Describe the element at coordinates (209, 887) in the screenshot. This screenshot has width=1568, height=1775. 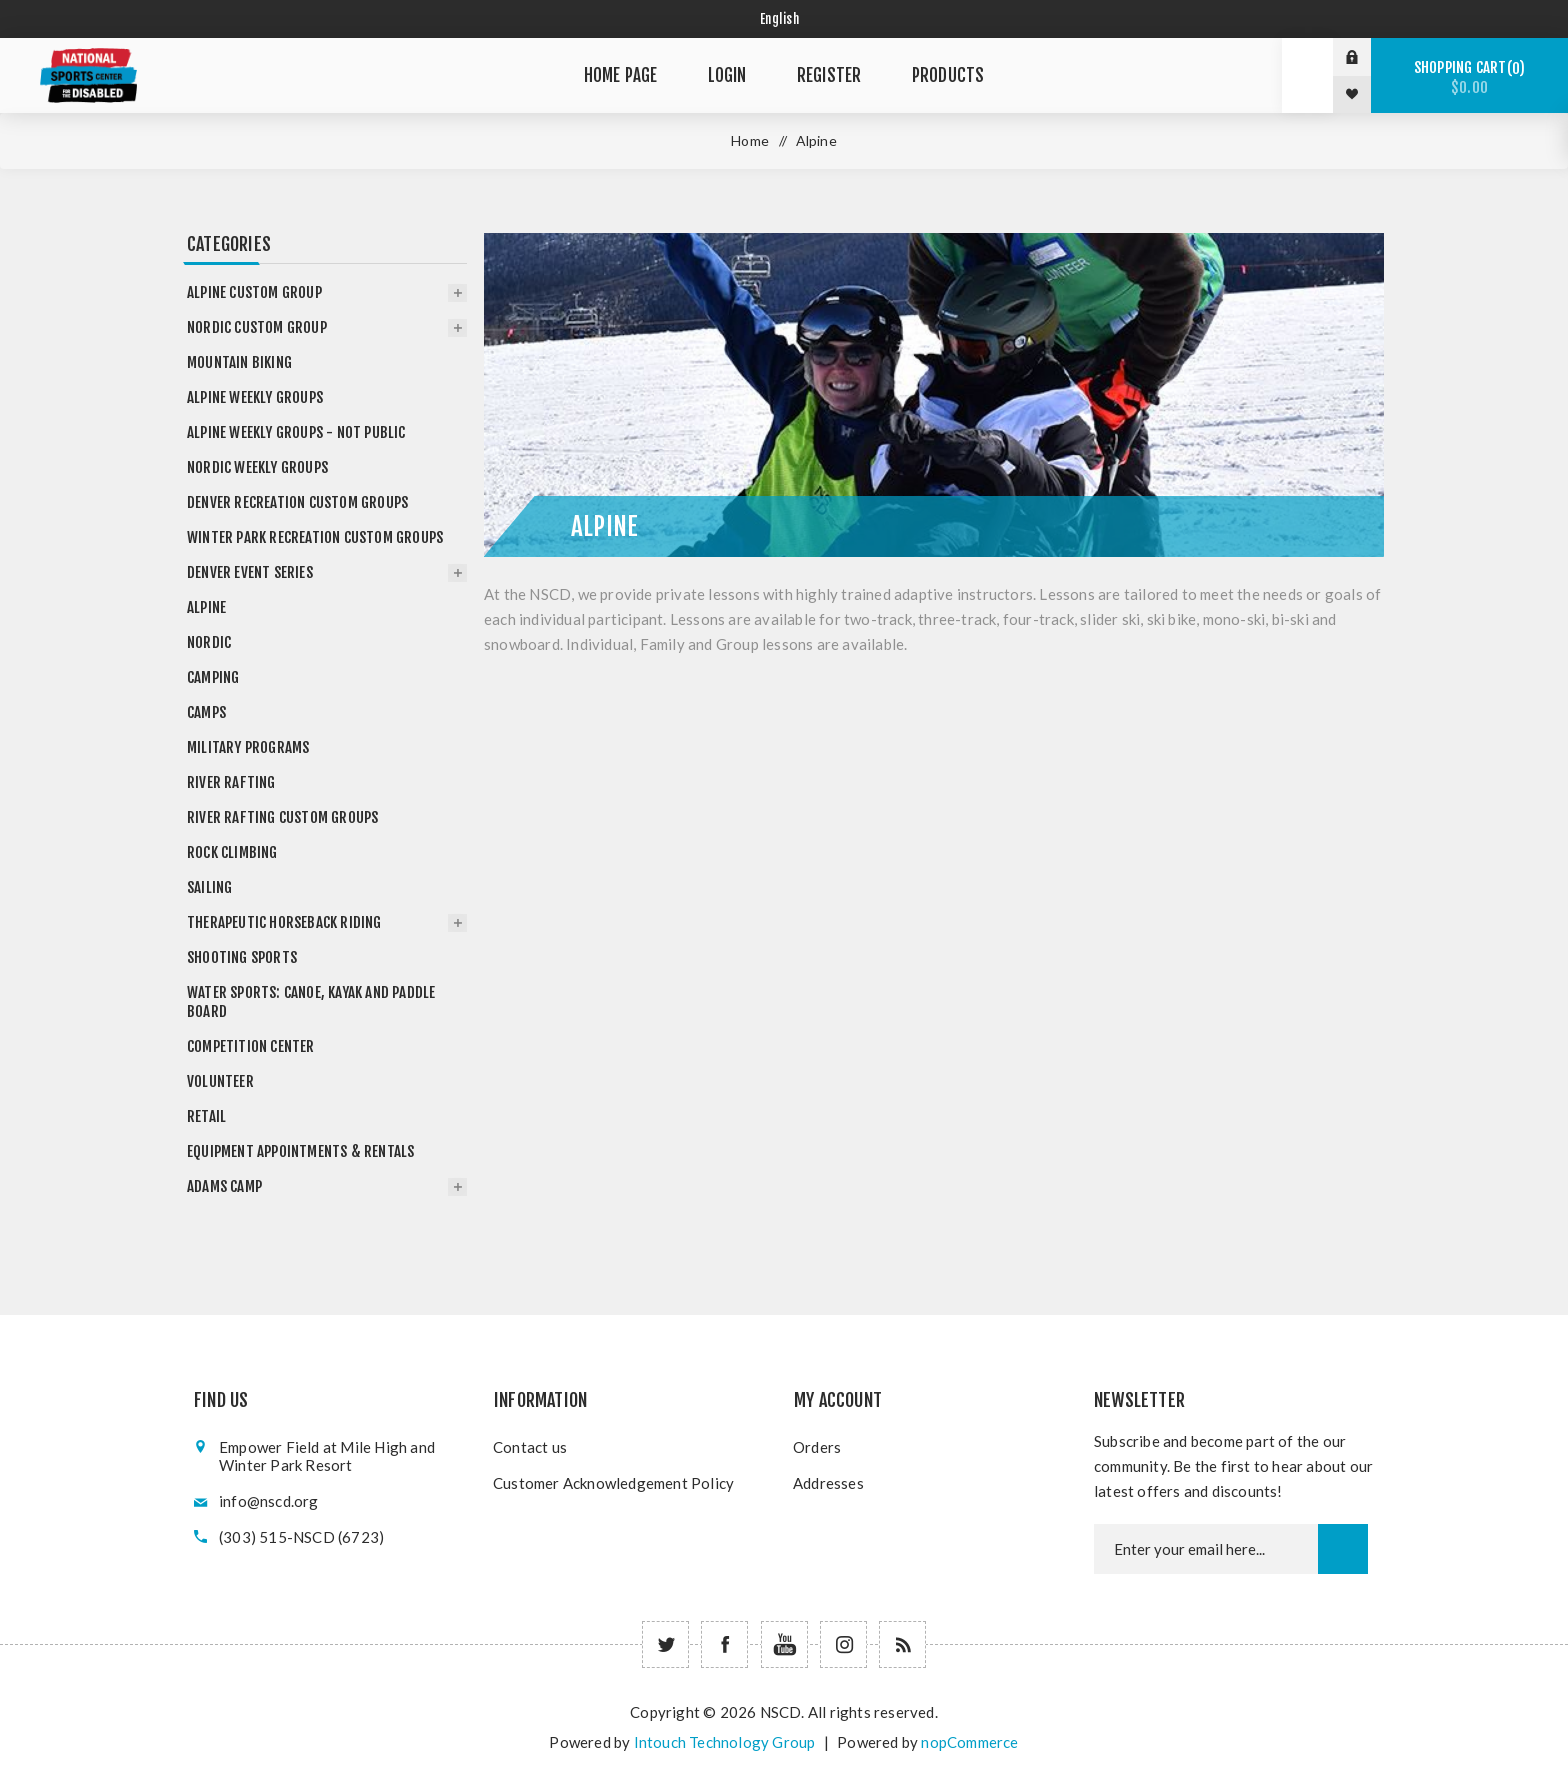
I see `Sailing` at that location.